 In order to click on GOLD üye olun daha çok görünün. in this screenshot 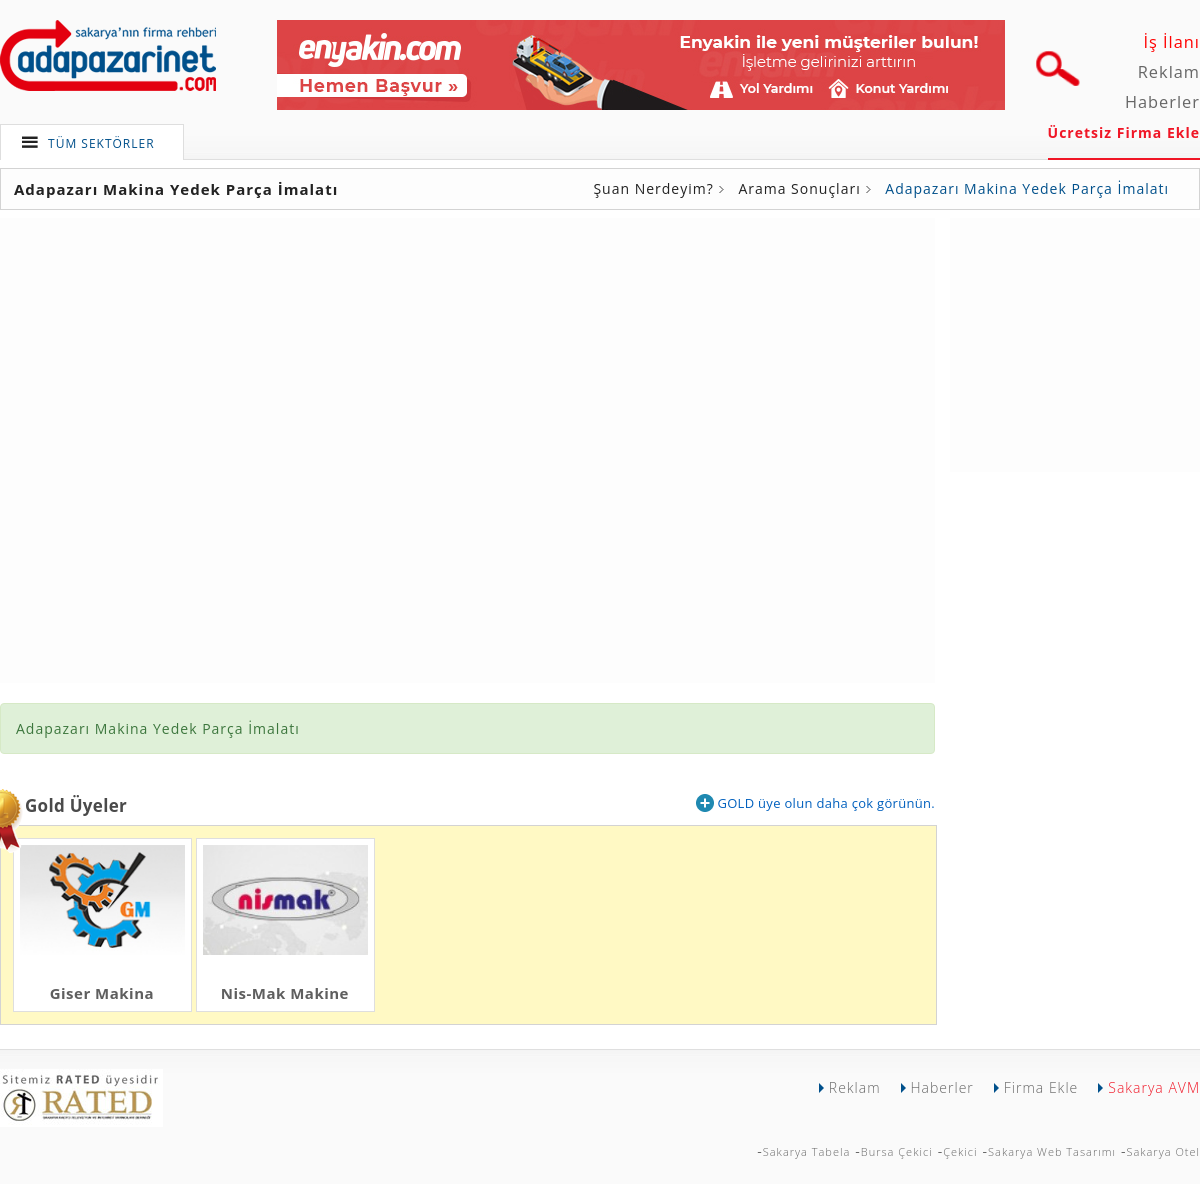, I will do `click(815, 803)`.